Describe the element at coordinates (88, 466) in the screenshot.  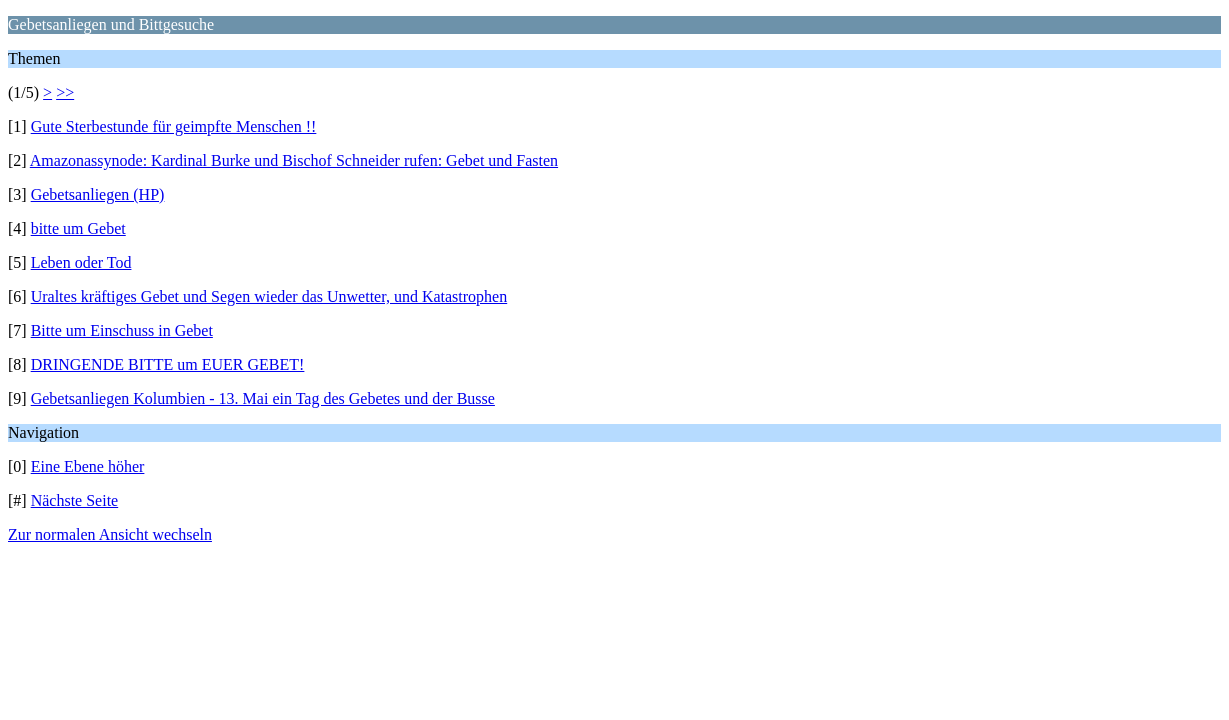
I see `Eine Ebene höher` at that location.